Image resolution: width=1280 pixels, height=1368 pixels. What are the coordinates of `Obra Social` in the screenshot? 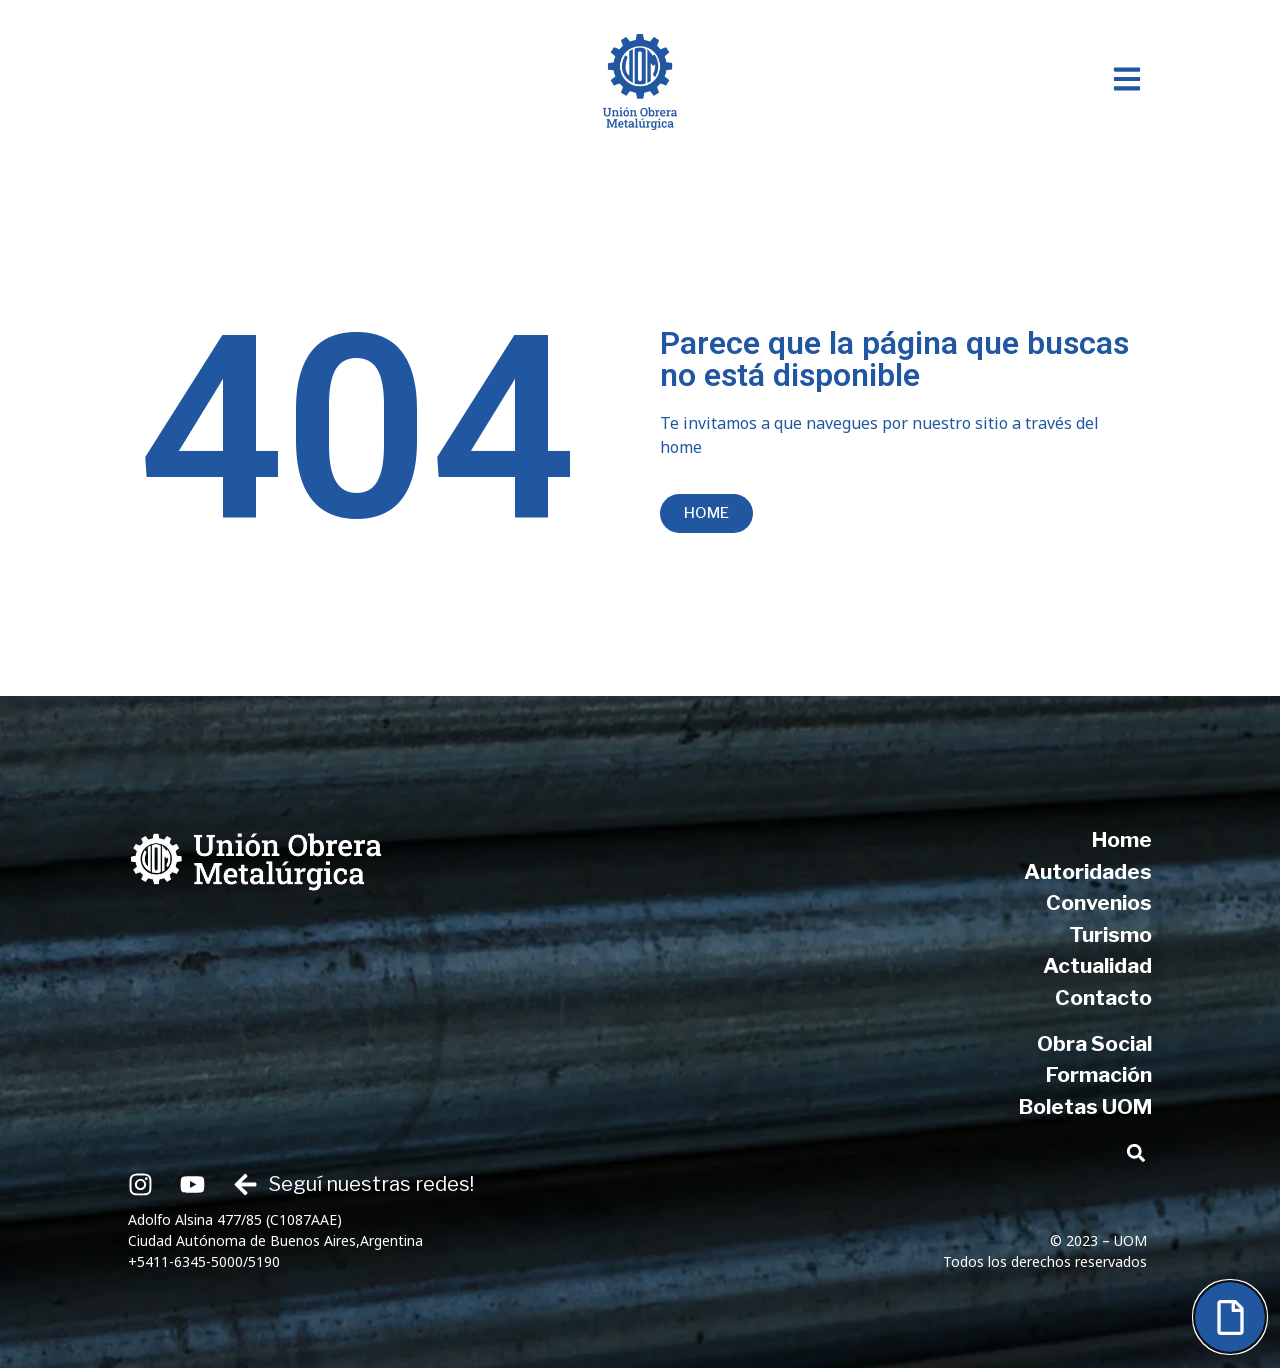 It's located at (1094, 1043).